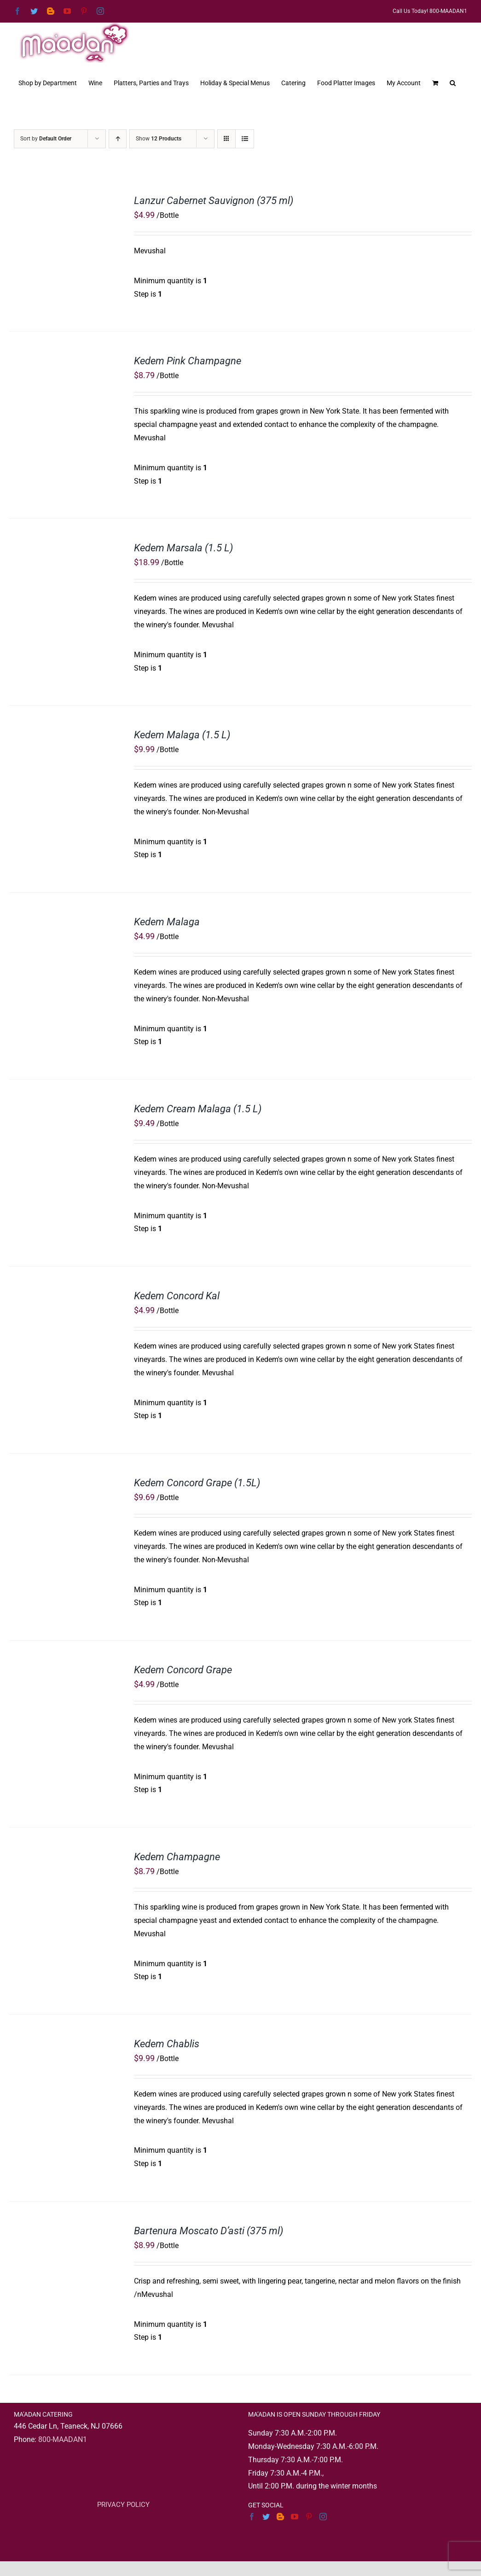  I want to click on Kedem Champagne, so click(177, 1857).